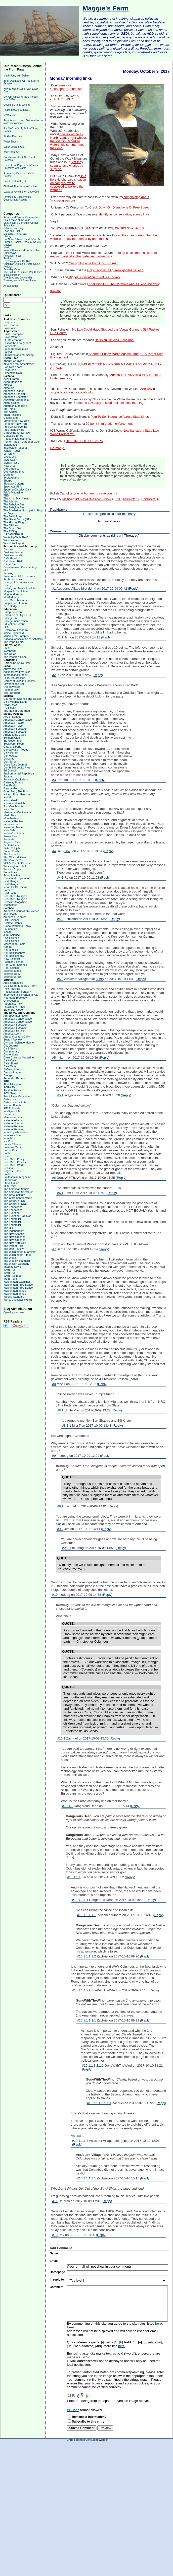 The width and height of the screenshot is (173, 2576). Describe the element at coordinates (15, 629) in the screenshot. I see `Heterodox Academy` at that location.